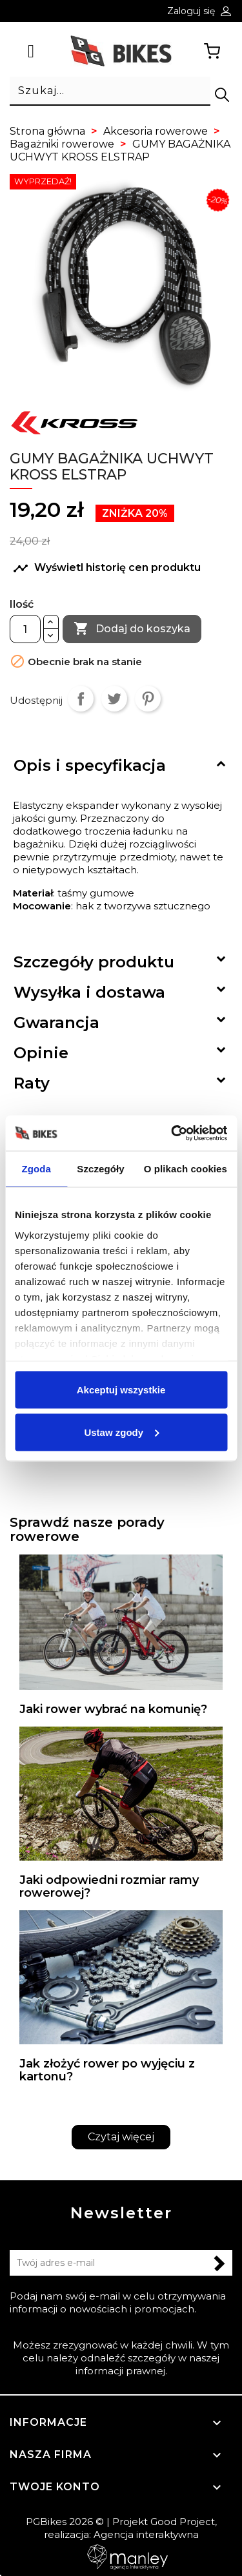  Describe the element at coordinates (114, 699) in the screenshot. I see `Tweetuj` at that location.